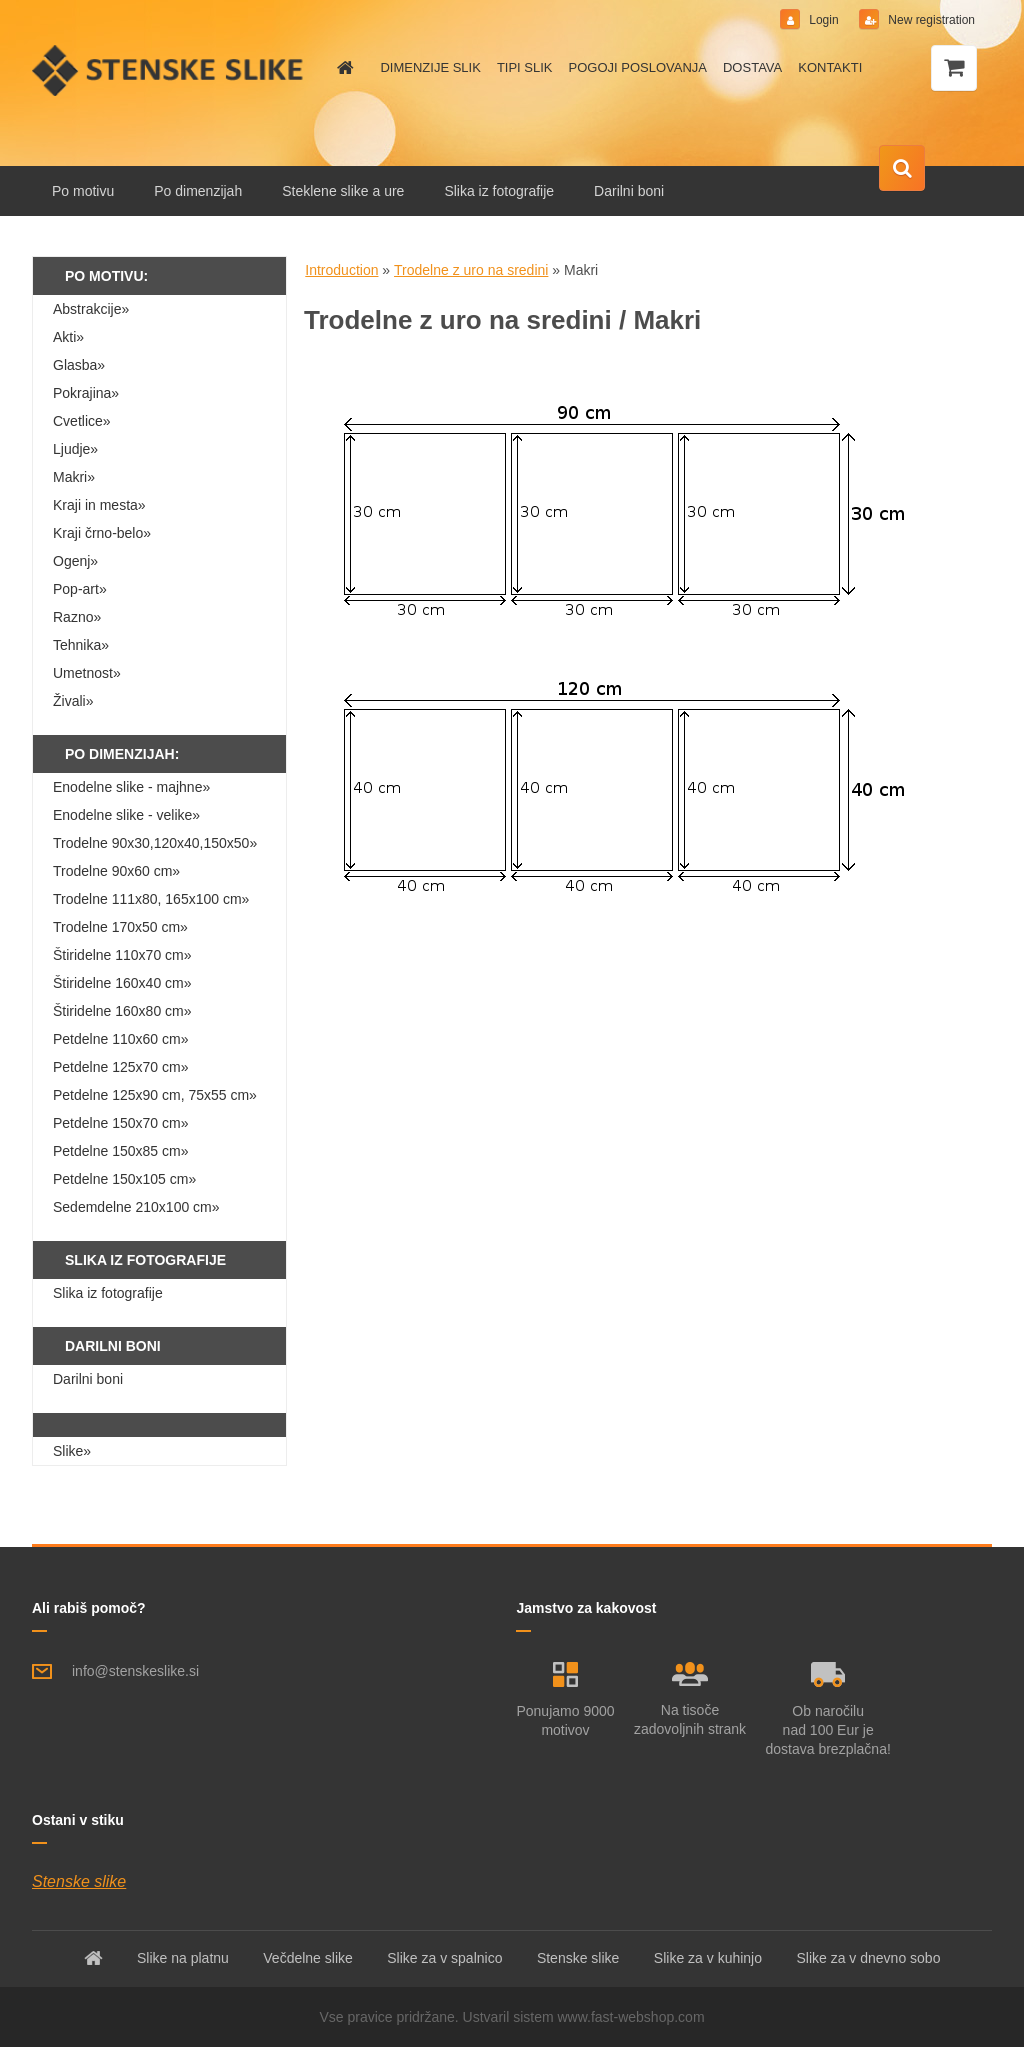  I want to click on Pokrajina», so click(86, 393).